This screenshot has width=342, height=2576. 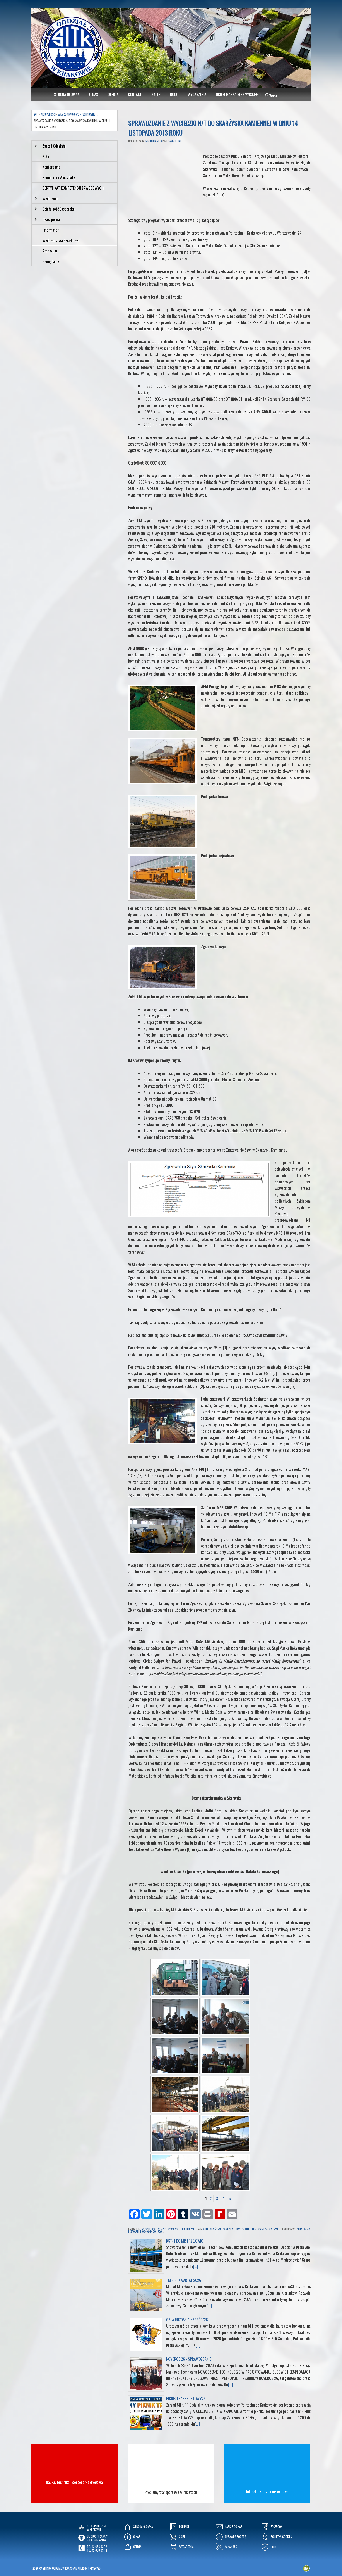 I want to click on Wydawnictwa Książkowe, so click(x=61, y=240).